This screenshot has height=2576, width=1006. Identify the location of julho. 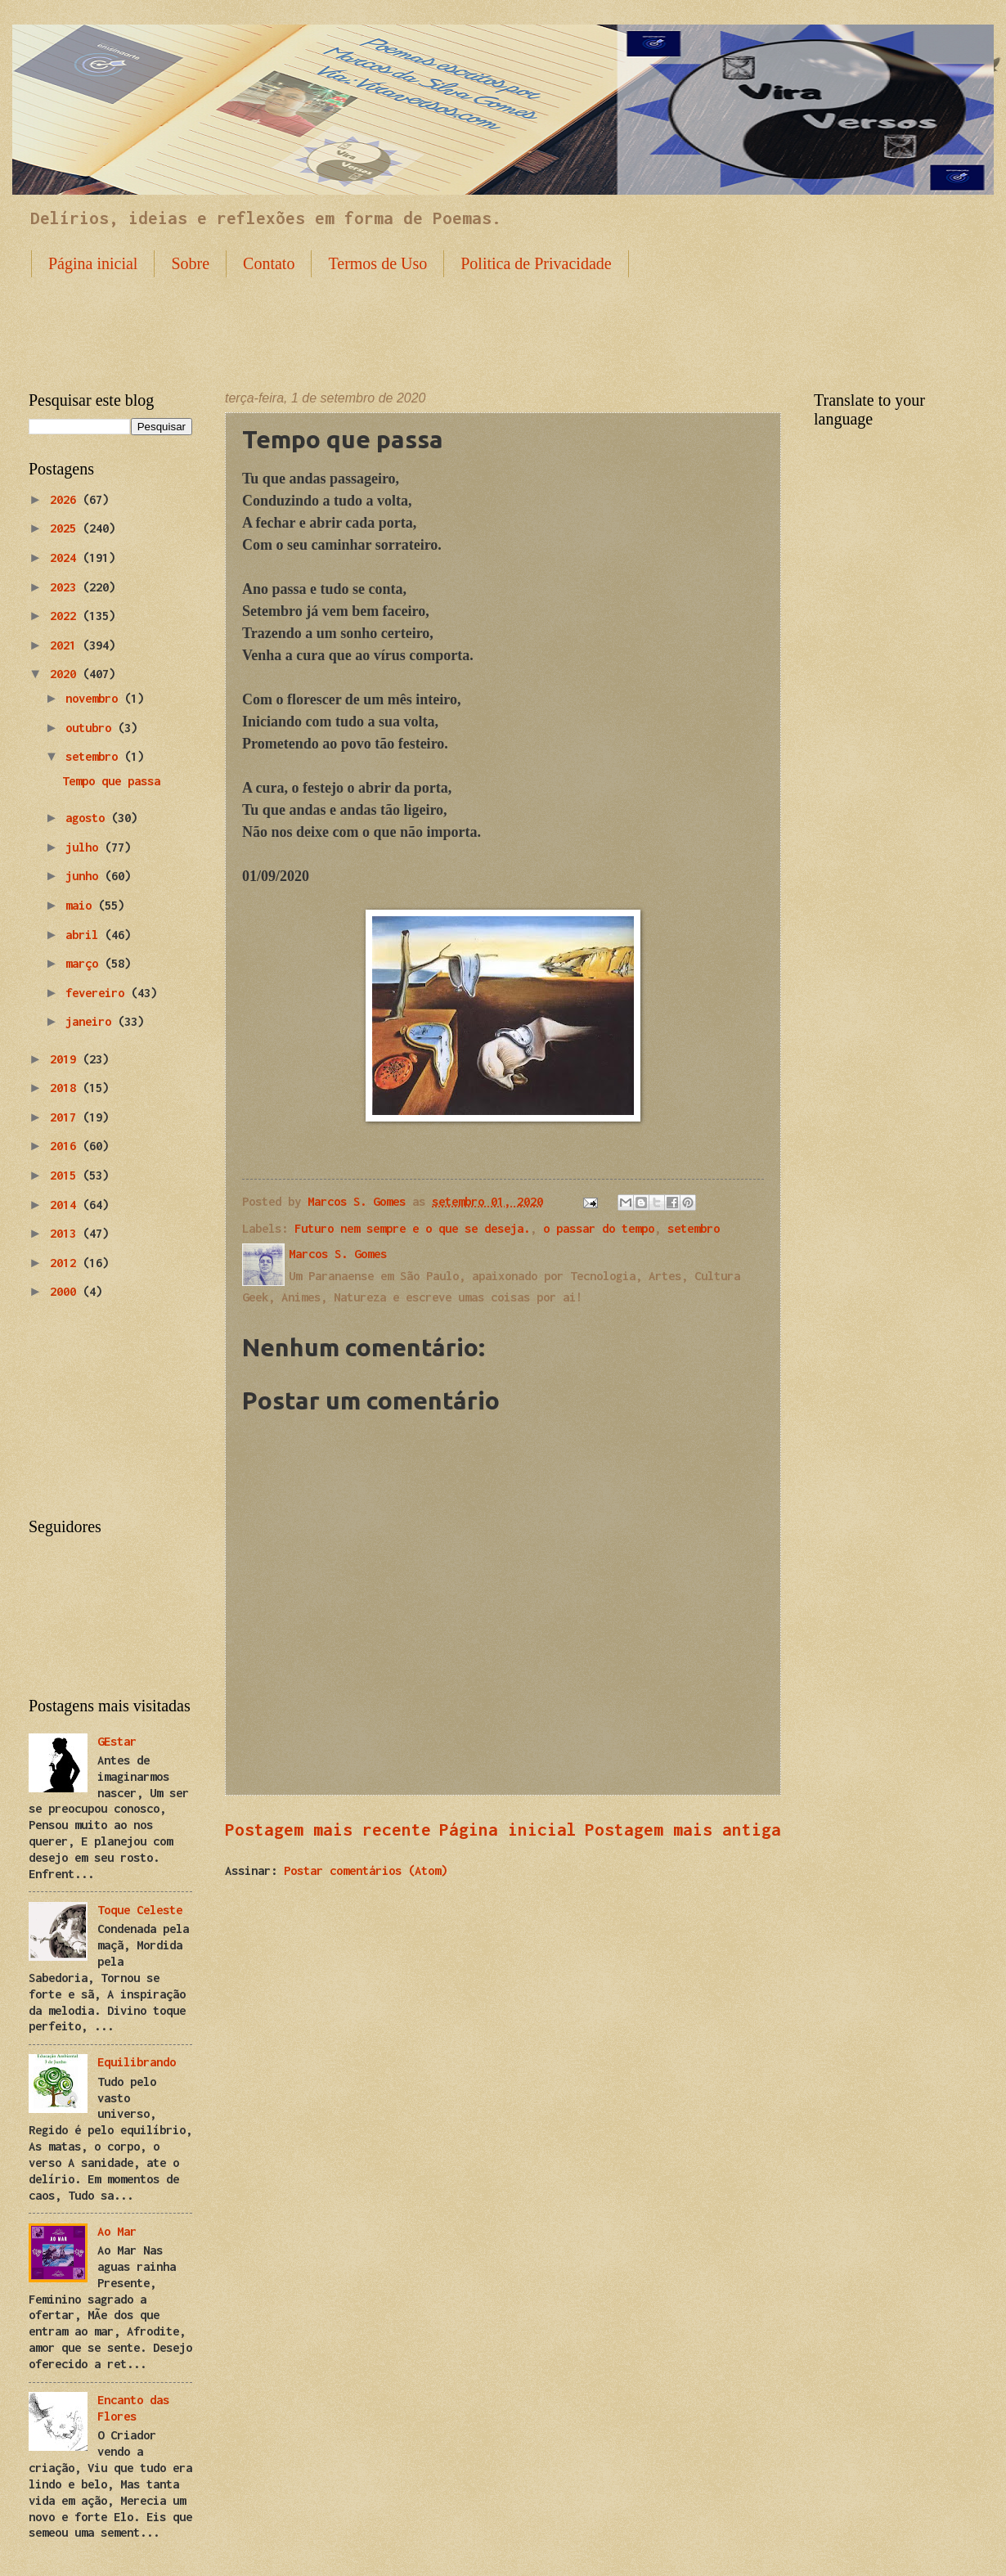
(85, 847).